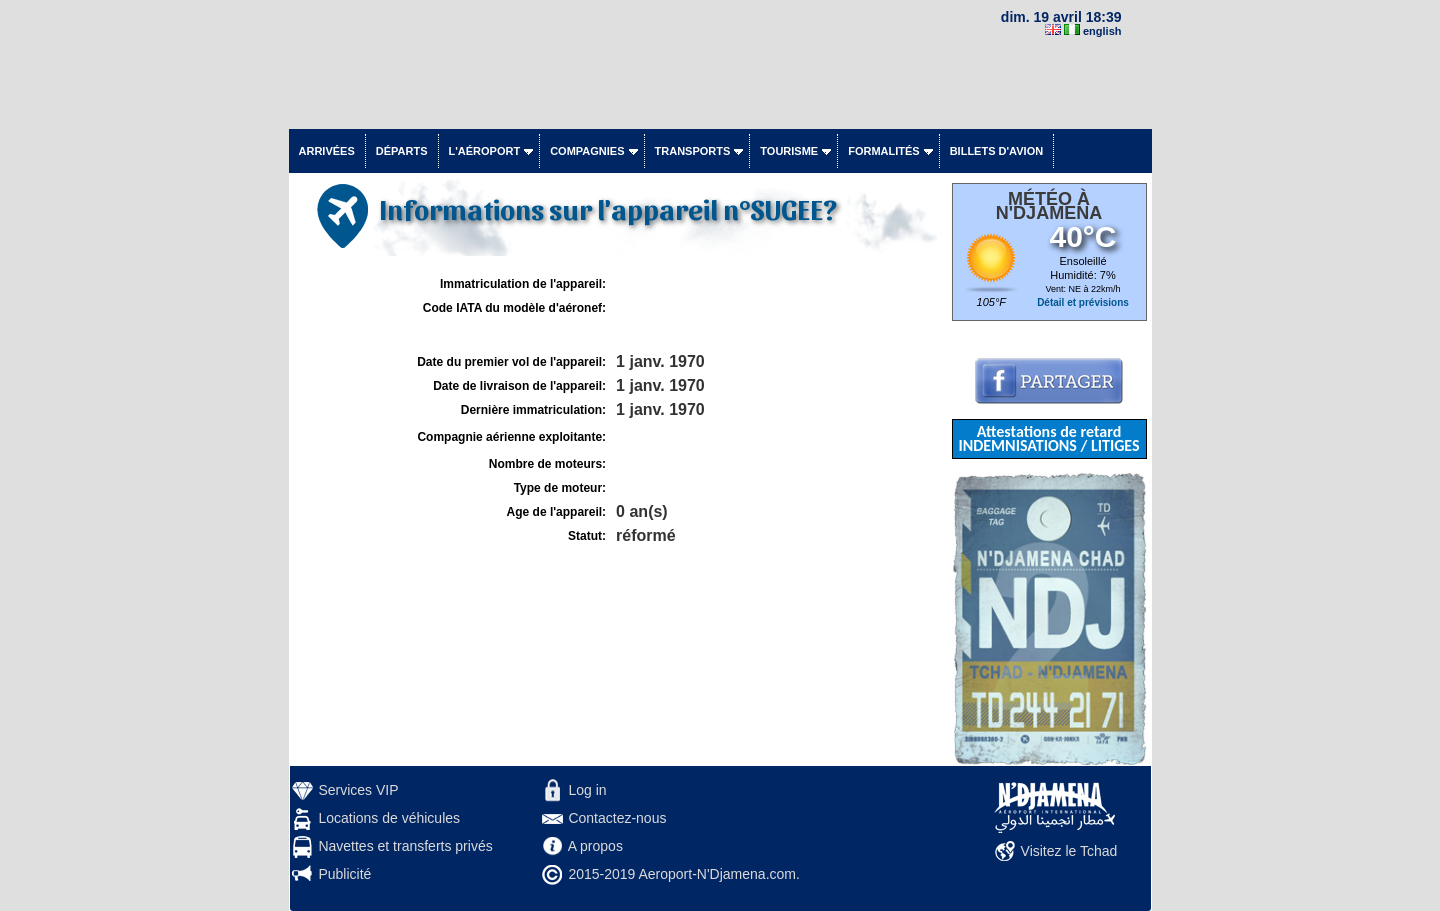  I want to click on A propos, so click(595, 846).